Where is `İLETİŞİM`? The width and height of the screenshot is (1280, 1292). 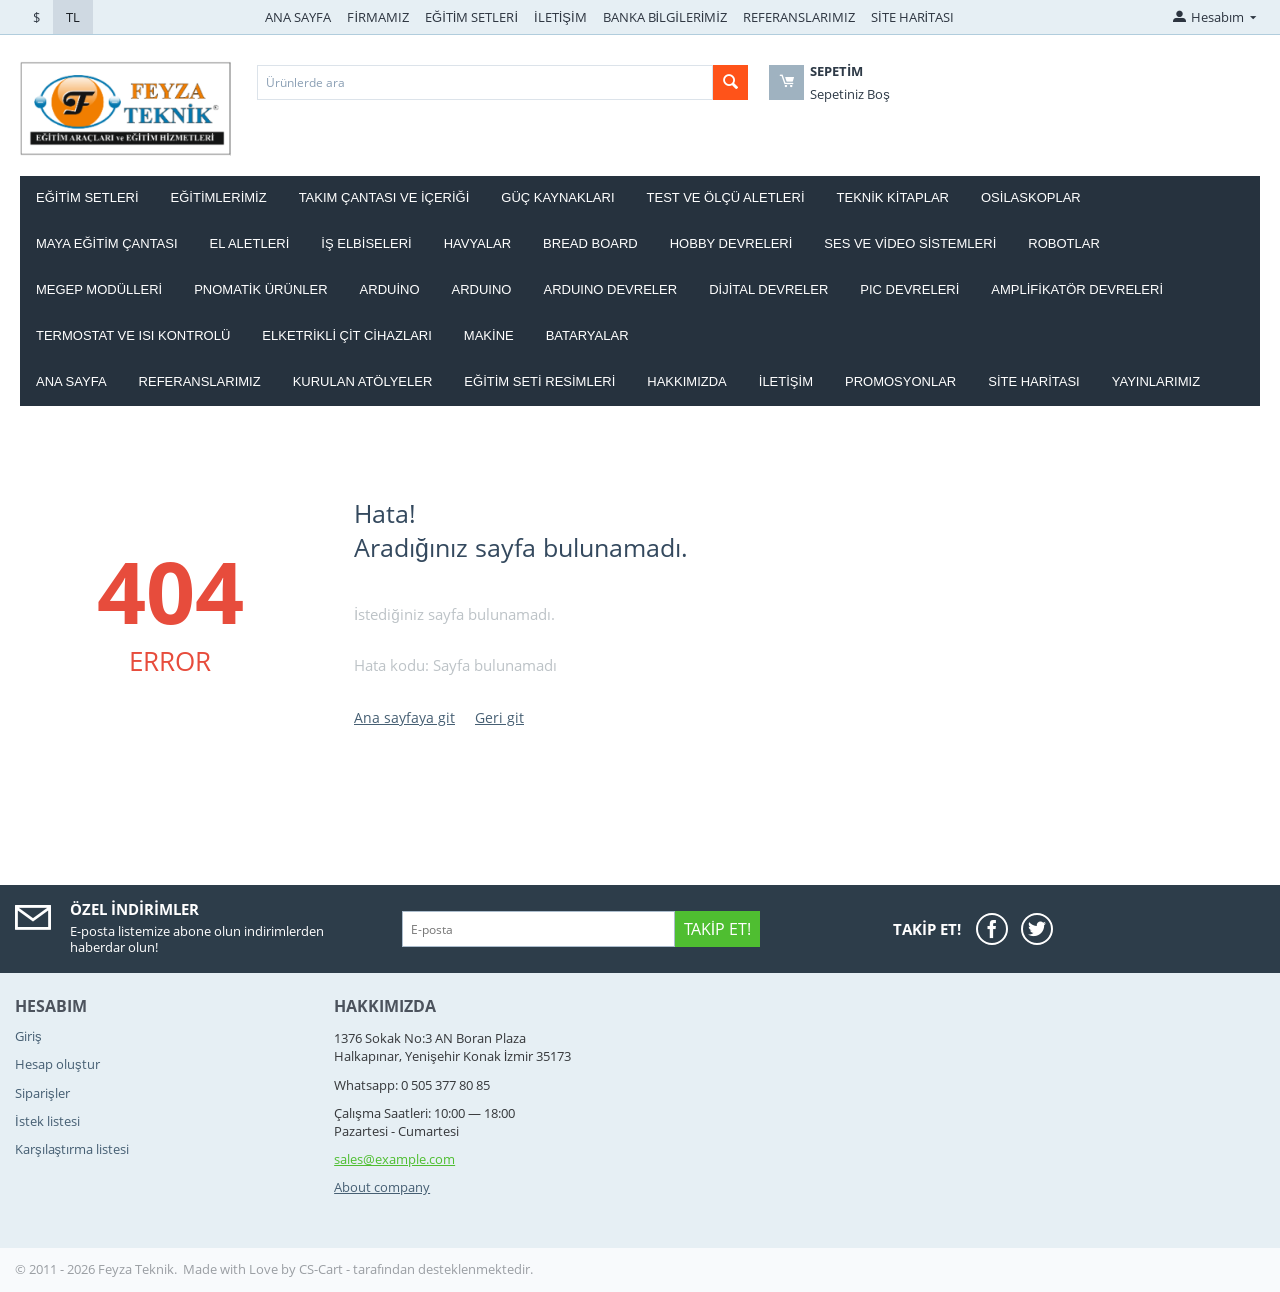 İLETİŞİM is located at coordinates (560, 17).